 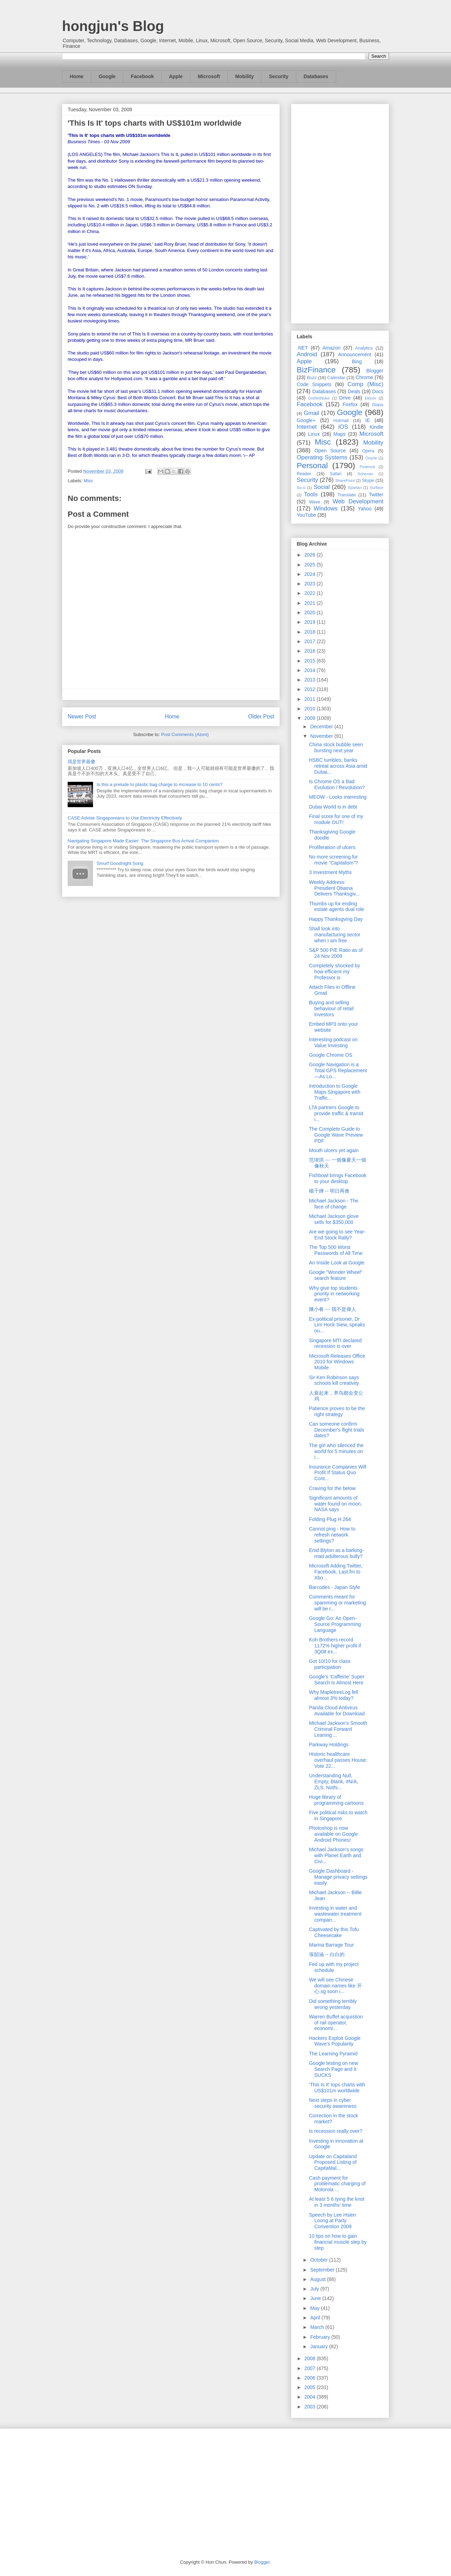 What do you see at coordinates (302, 348) in the screenshot?
I see `.NET` at bounding box center [302, 348].